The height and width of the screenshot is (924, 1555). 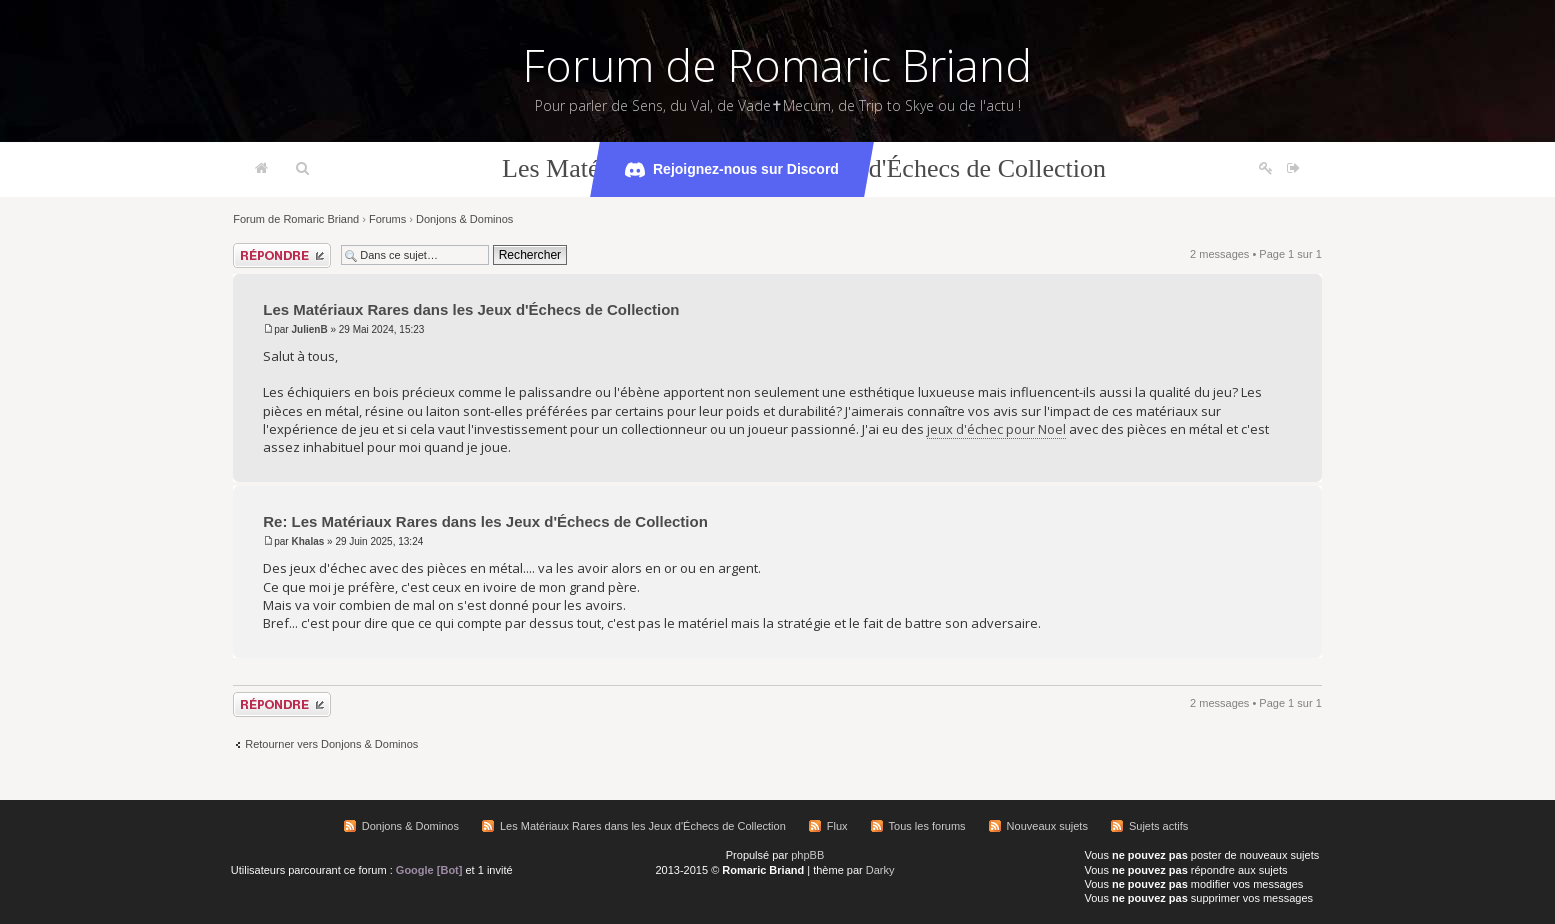 What do you see at coordinates (307, 541) in the screenshot?
I see `Khalas` at bounding box center [307, 541].